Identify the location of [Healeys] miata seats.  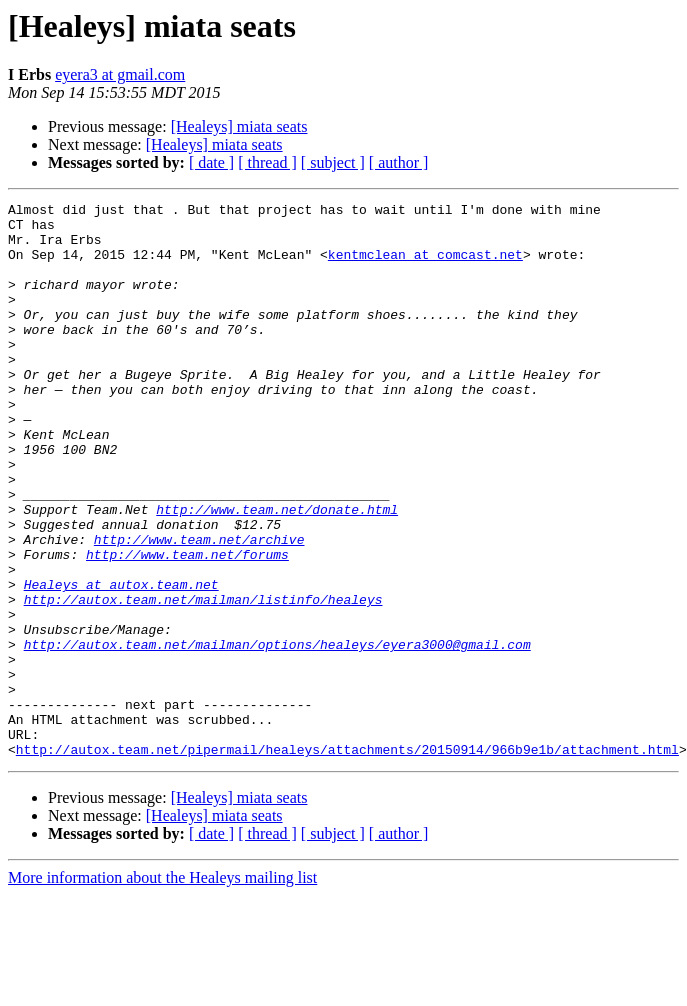
(239, 126).